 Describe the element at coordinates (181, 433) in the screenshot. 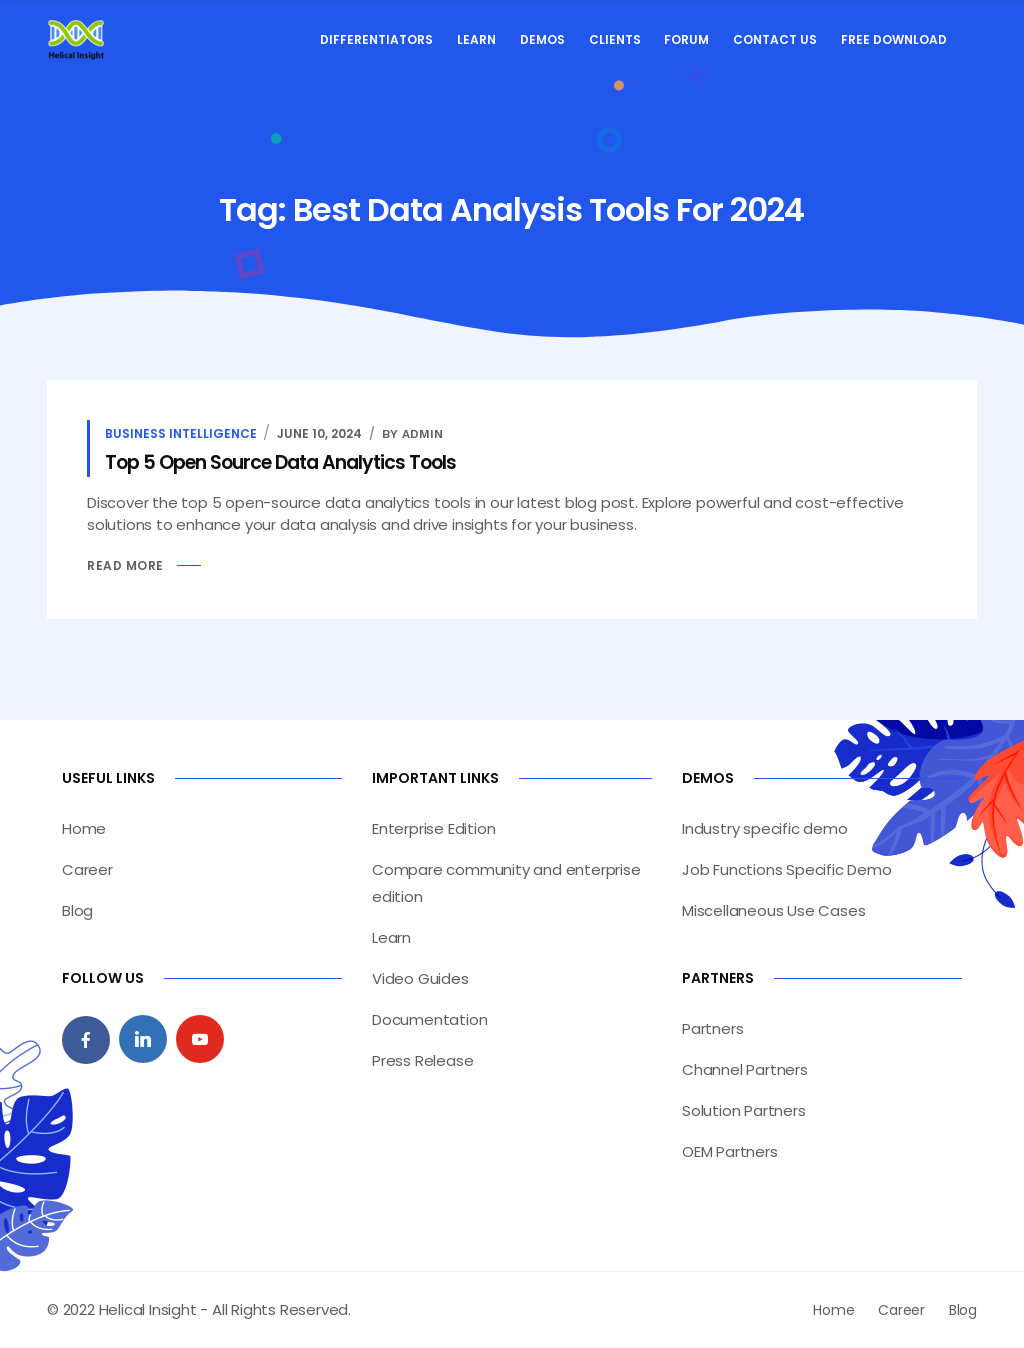

I see `Business Intelligence` at that location.